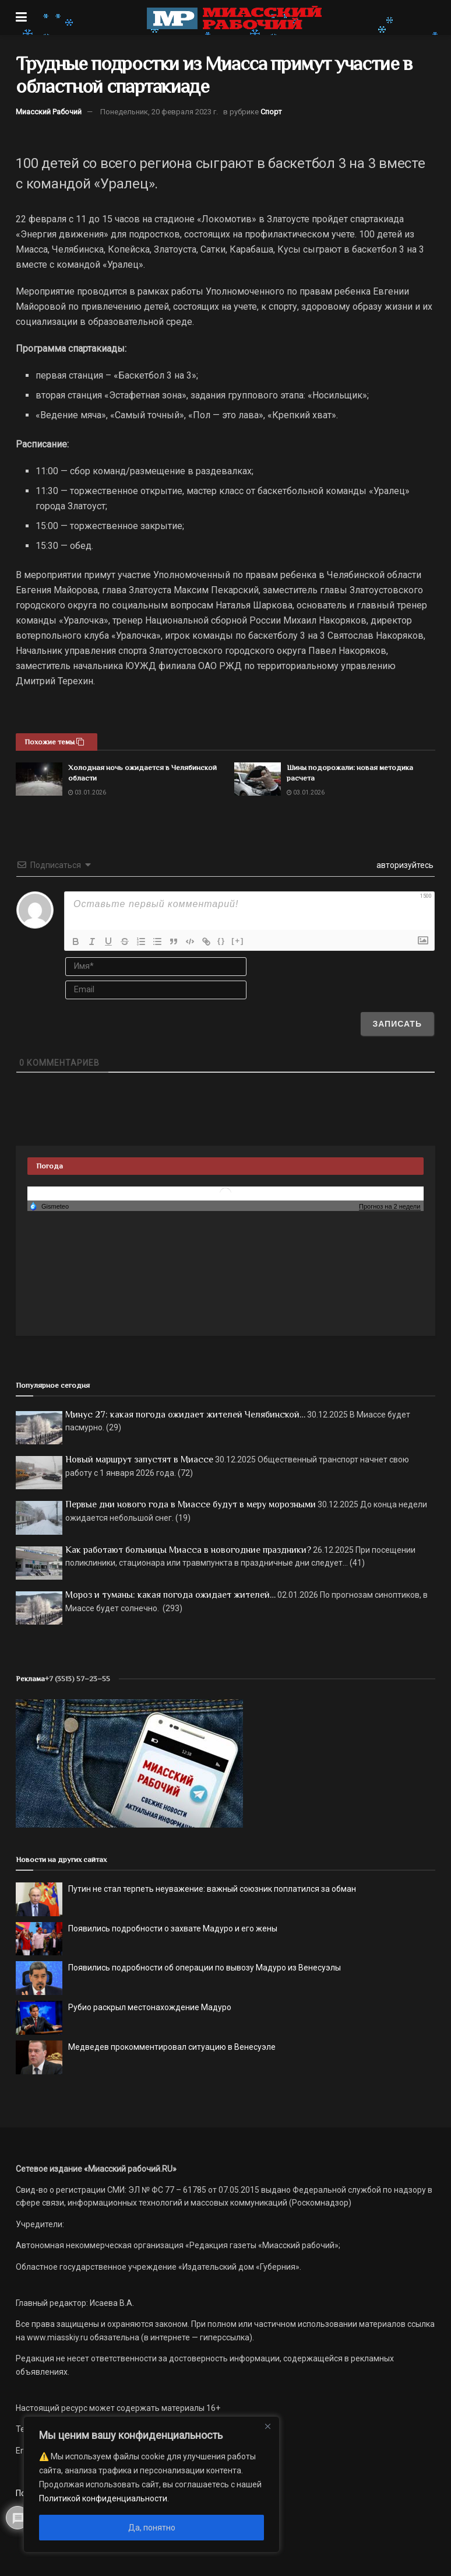  I want to click on [Close], so click(267, 2426).